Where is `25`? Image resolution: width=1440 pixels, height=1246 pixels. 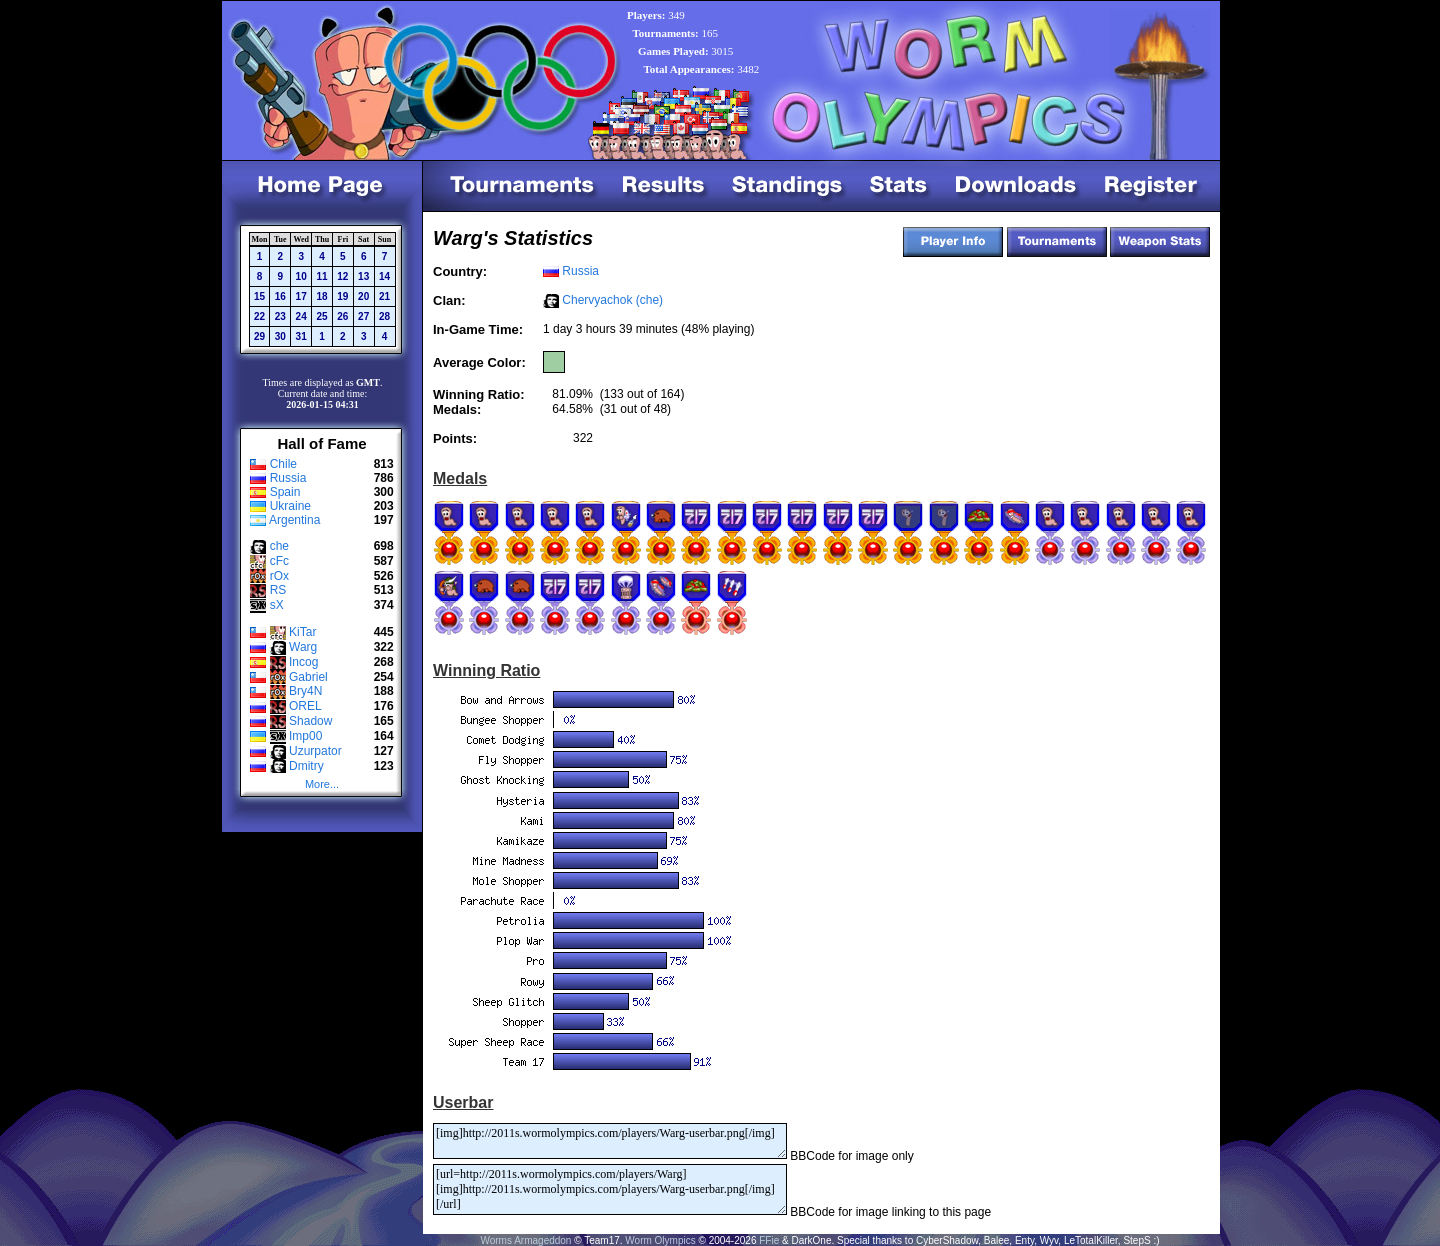 25 is located at coordinates (321, 316).